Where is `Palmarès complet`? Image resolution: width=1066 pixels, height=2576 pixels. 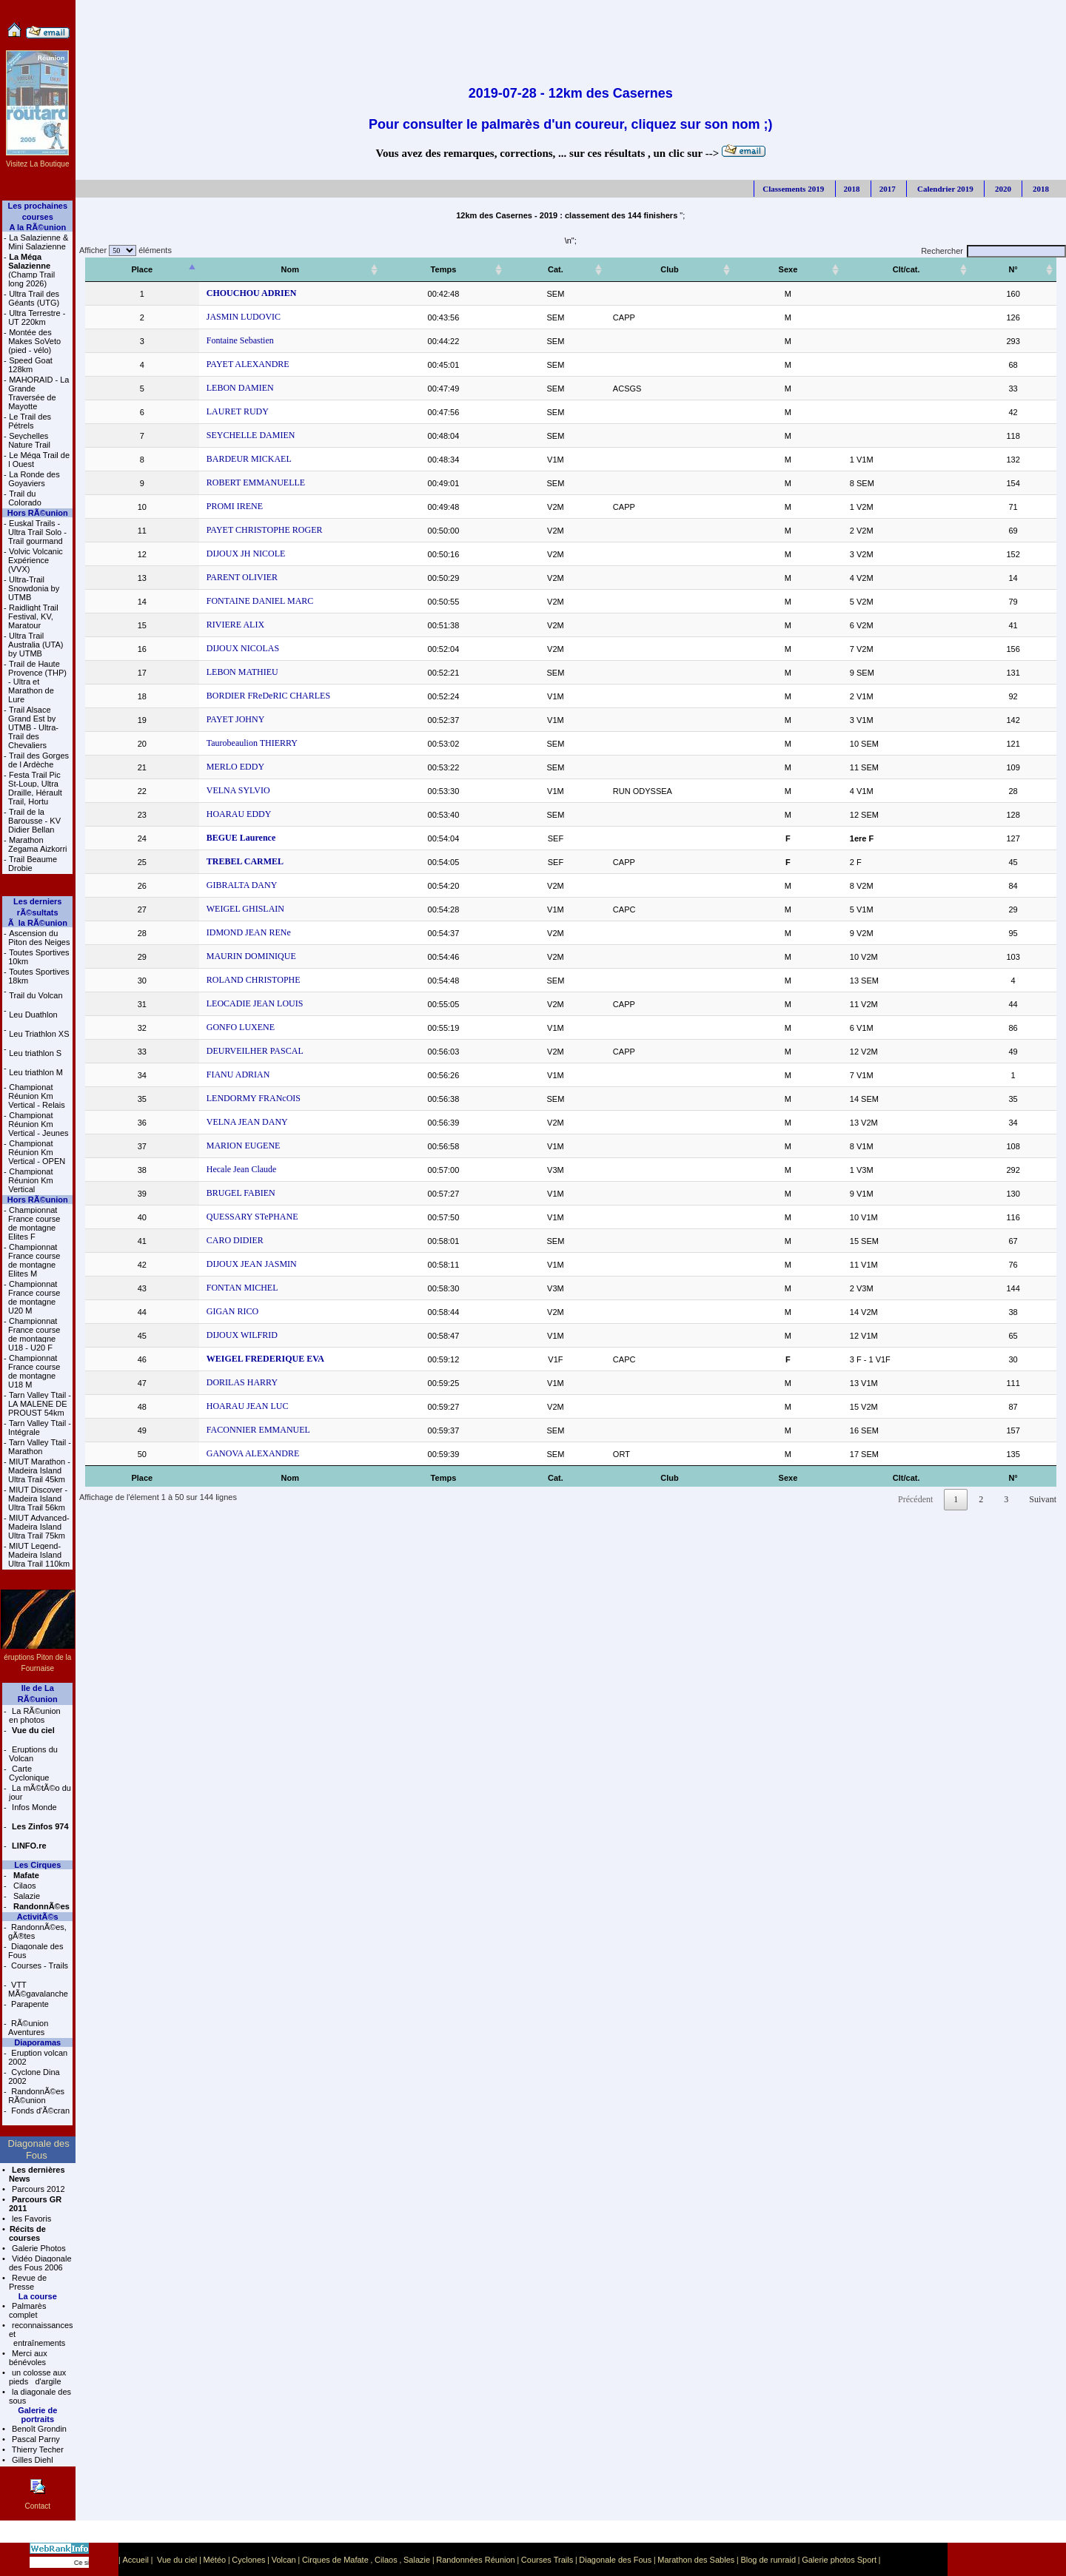 Palmarès complet is located at coordinates (28, 2310).